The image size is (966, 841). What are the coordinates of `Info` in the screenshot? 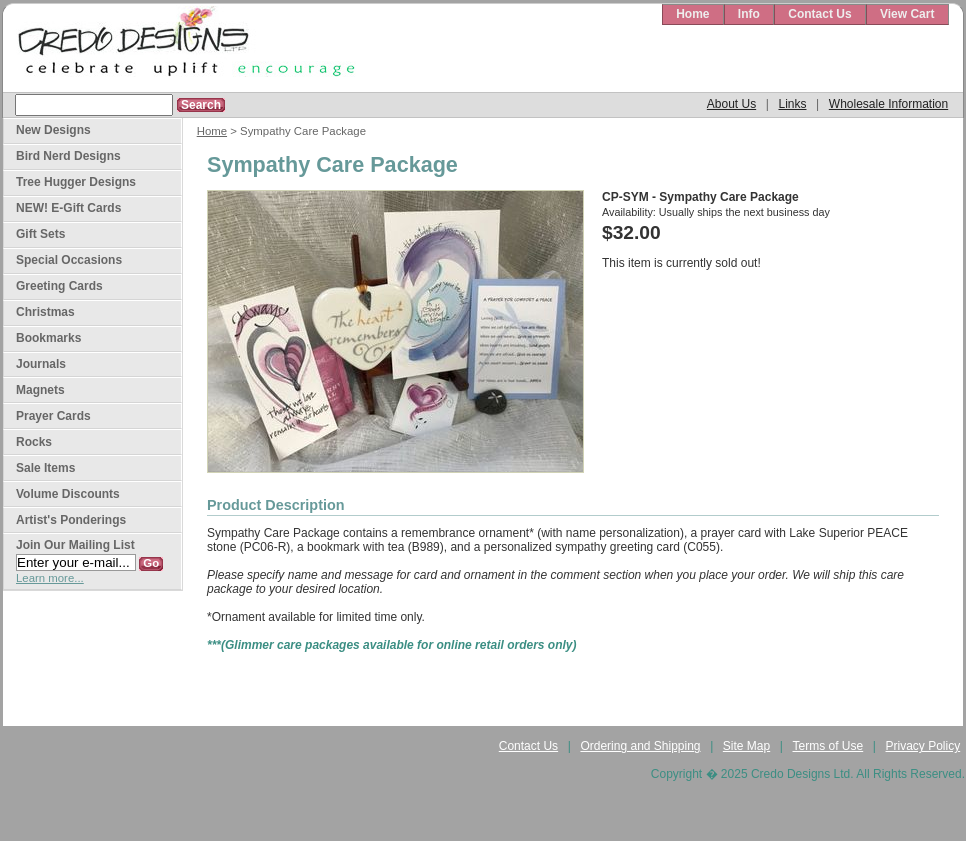 It's located at (749, 14).